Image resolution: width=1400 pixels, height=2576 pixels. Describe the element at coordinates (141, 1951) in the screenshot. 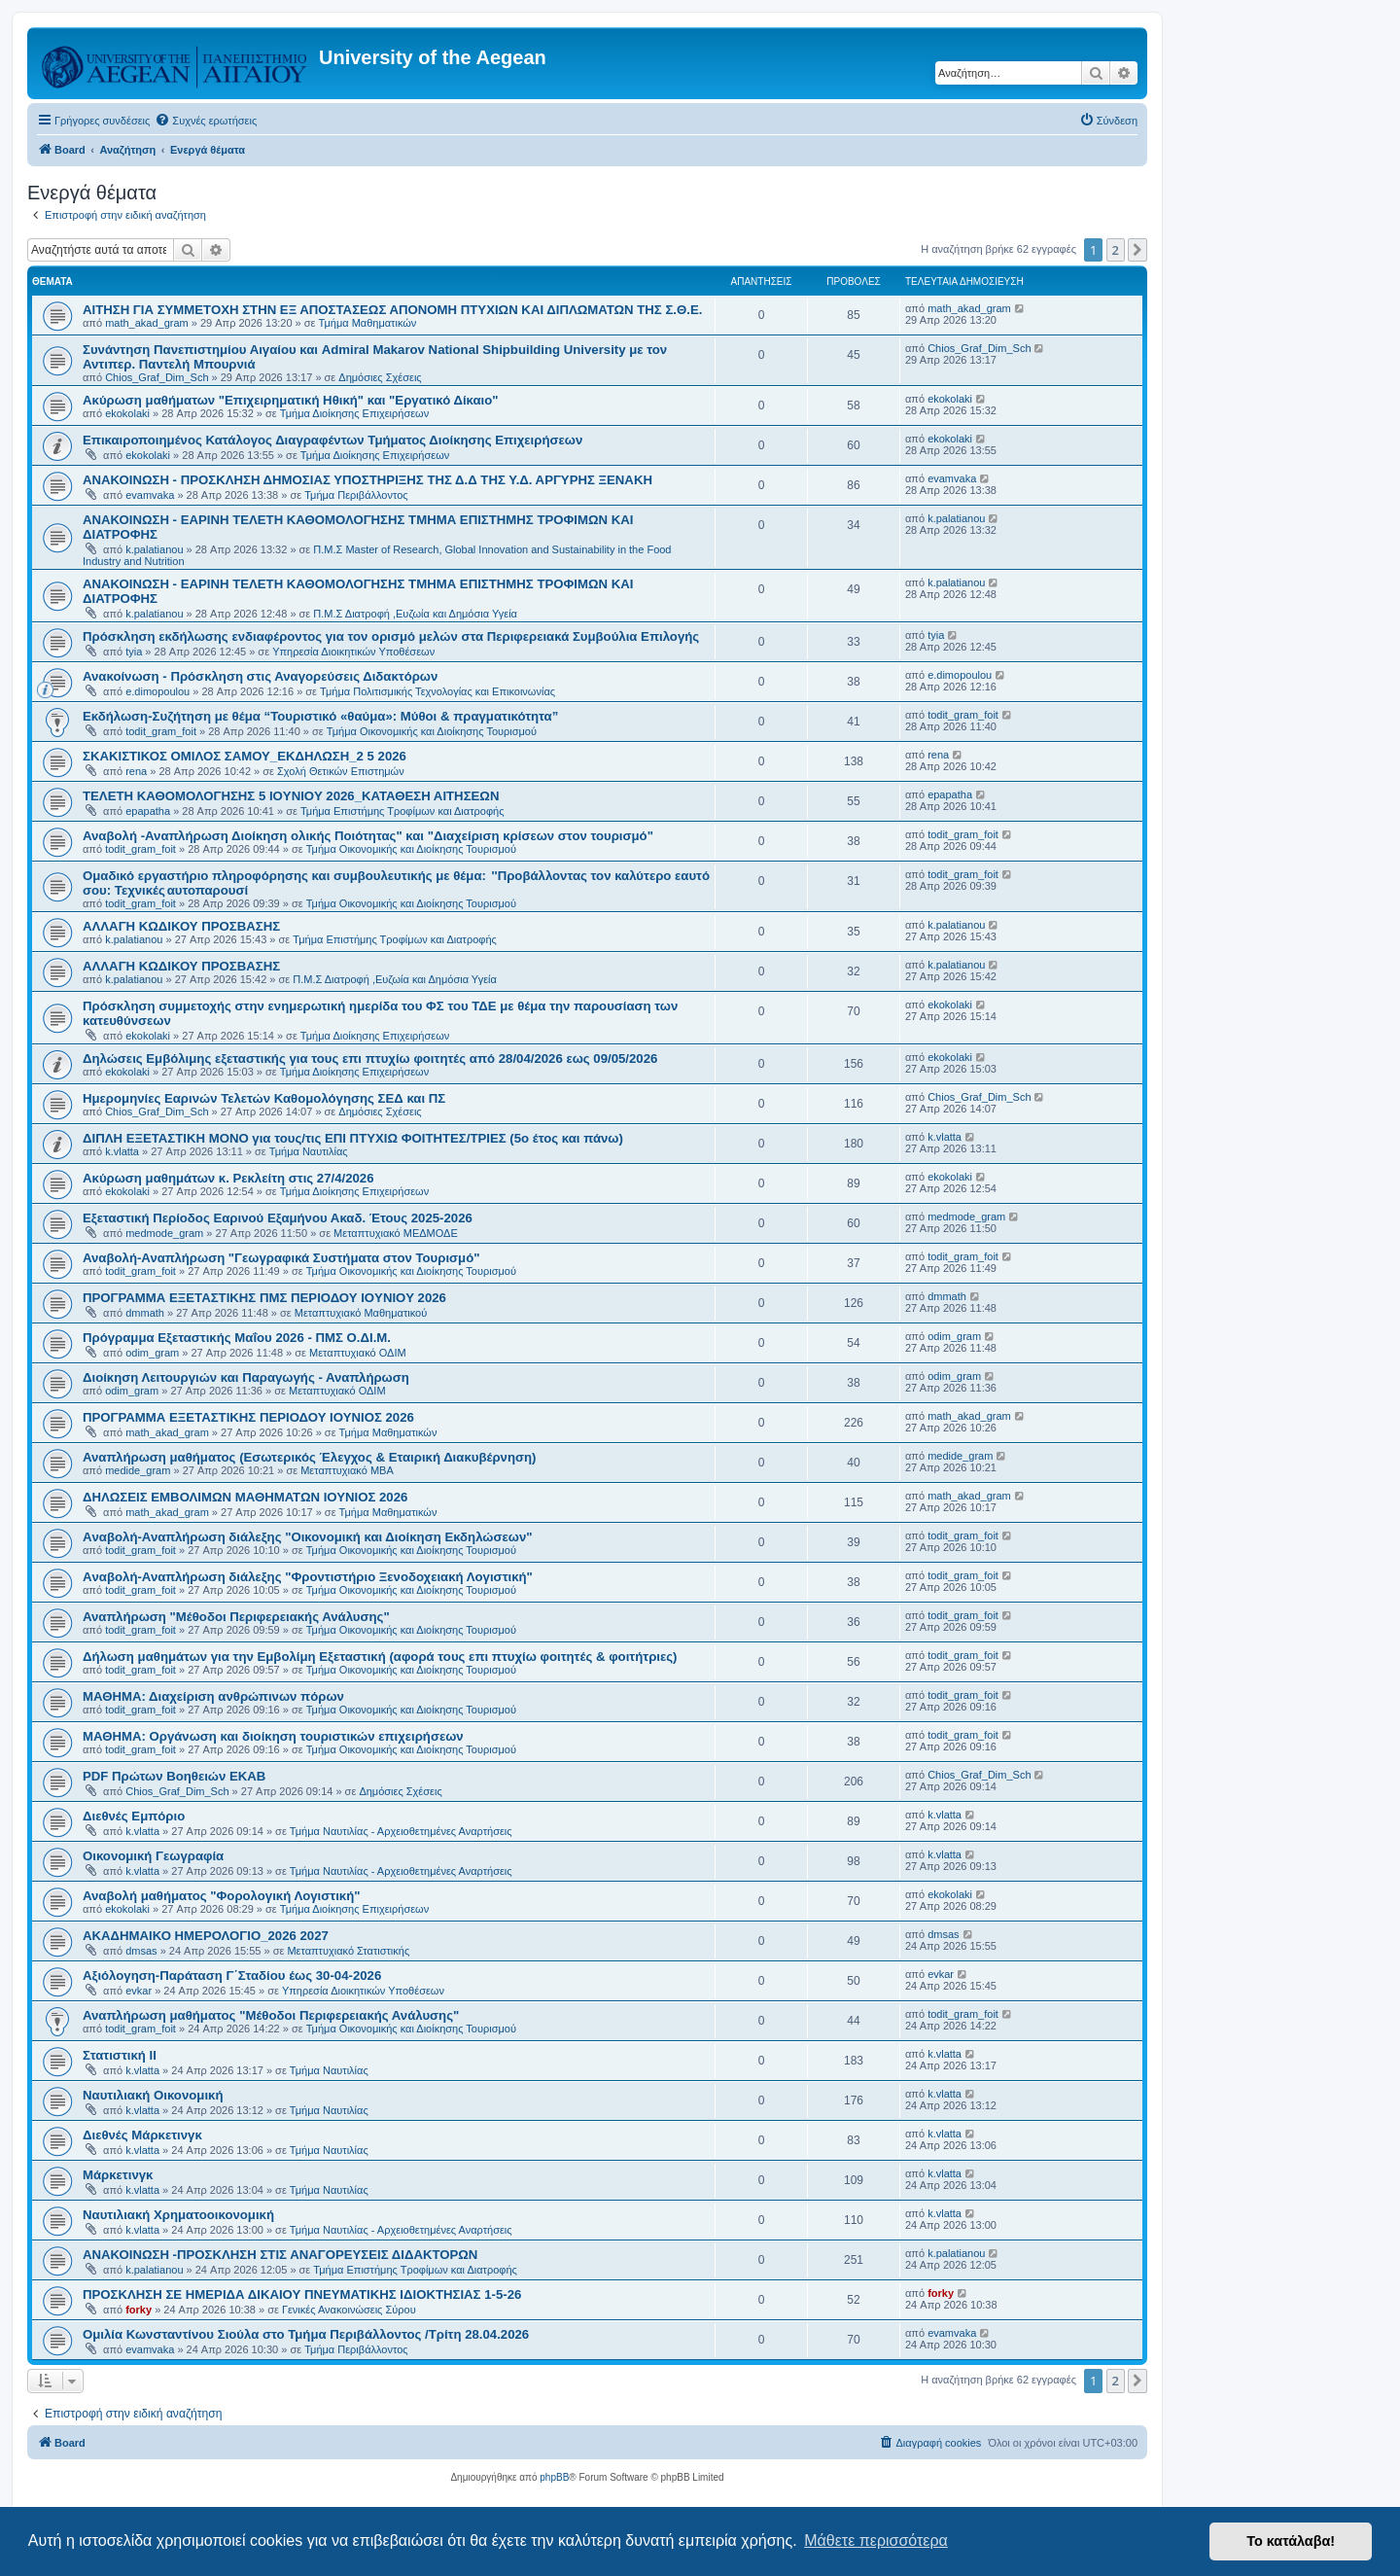

I see `dmsas` at that location.